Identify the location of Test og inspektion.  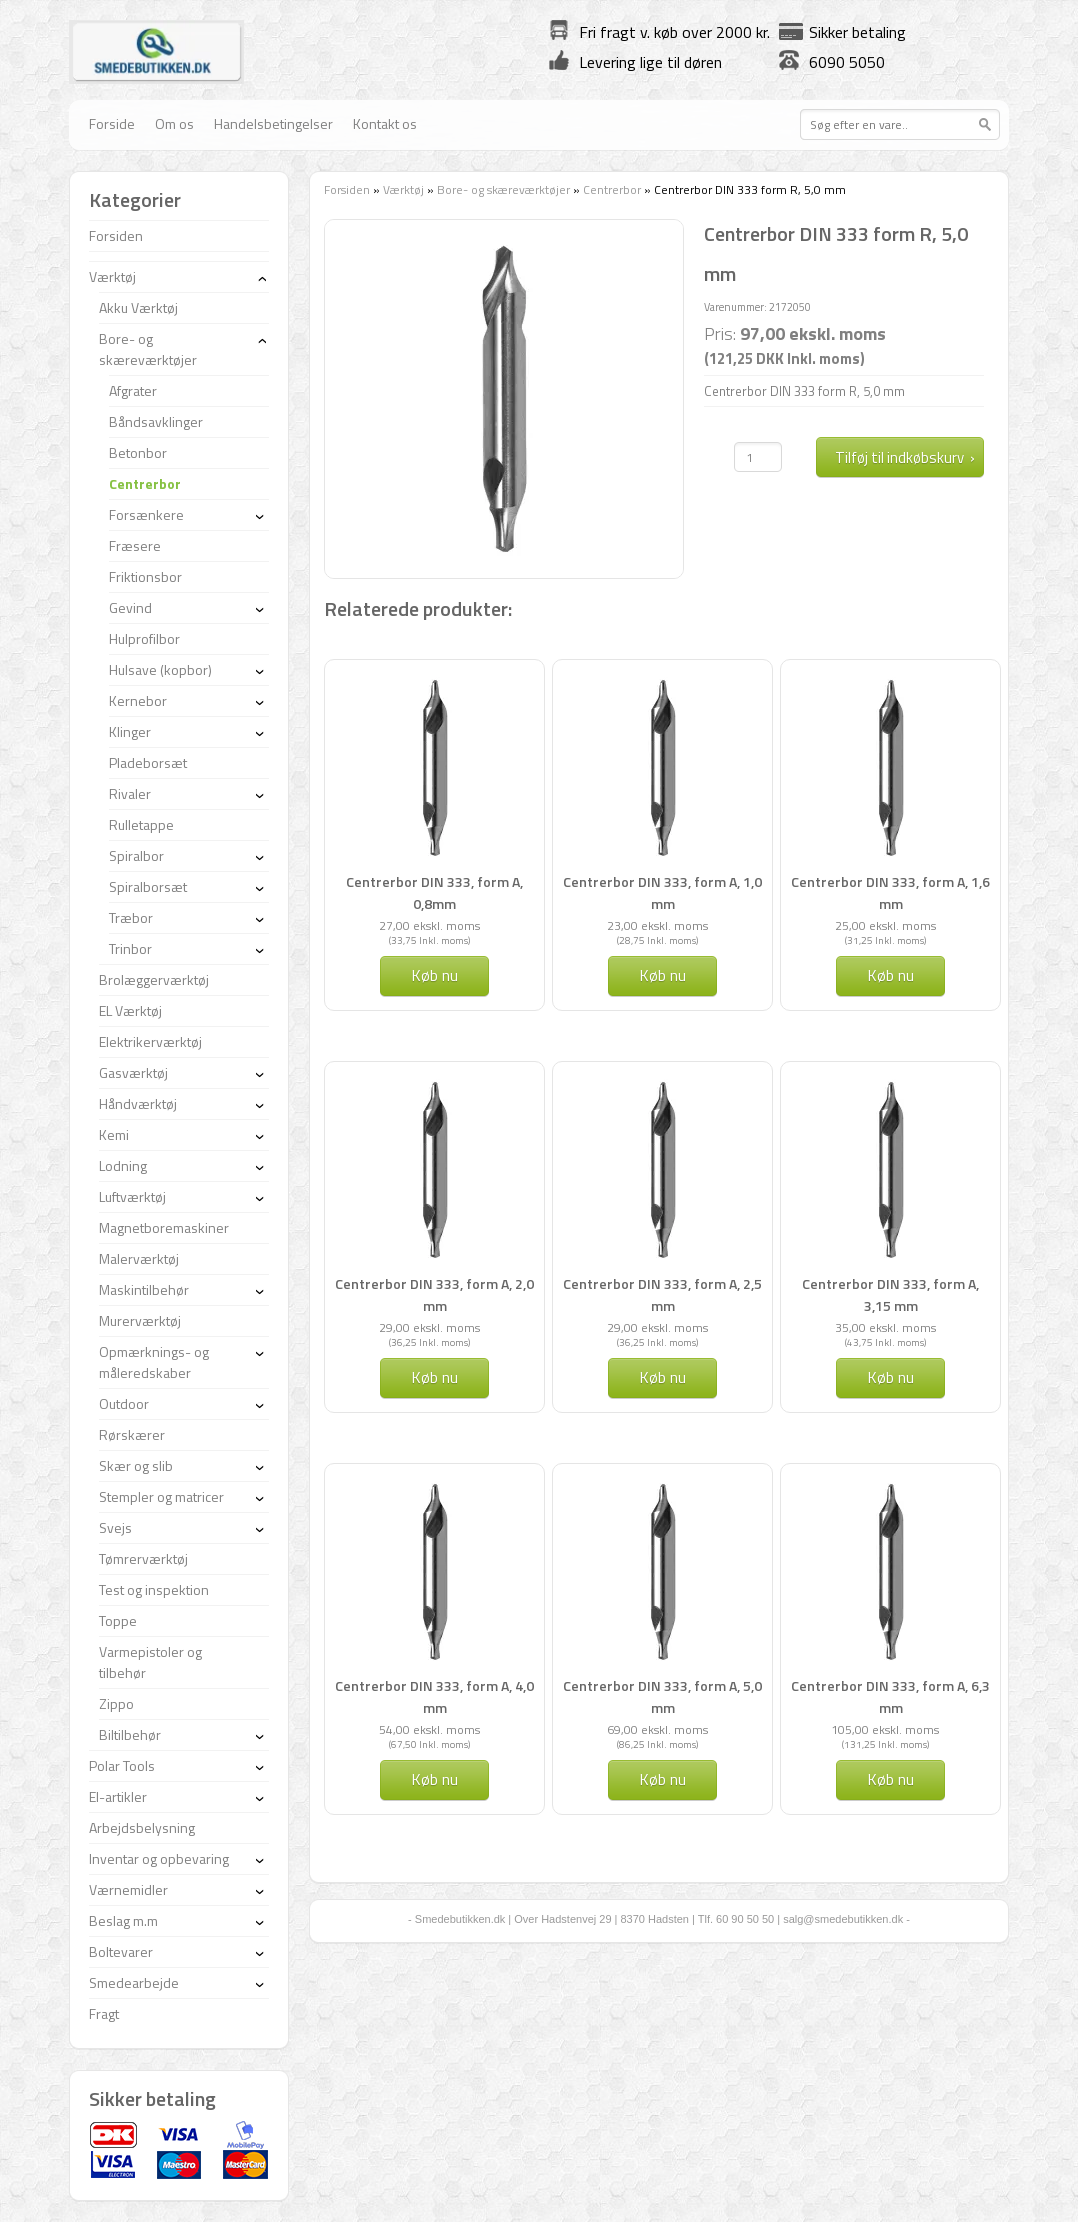
(154, 1589).